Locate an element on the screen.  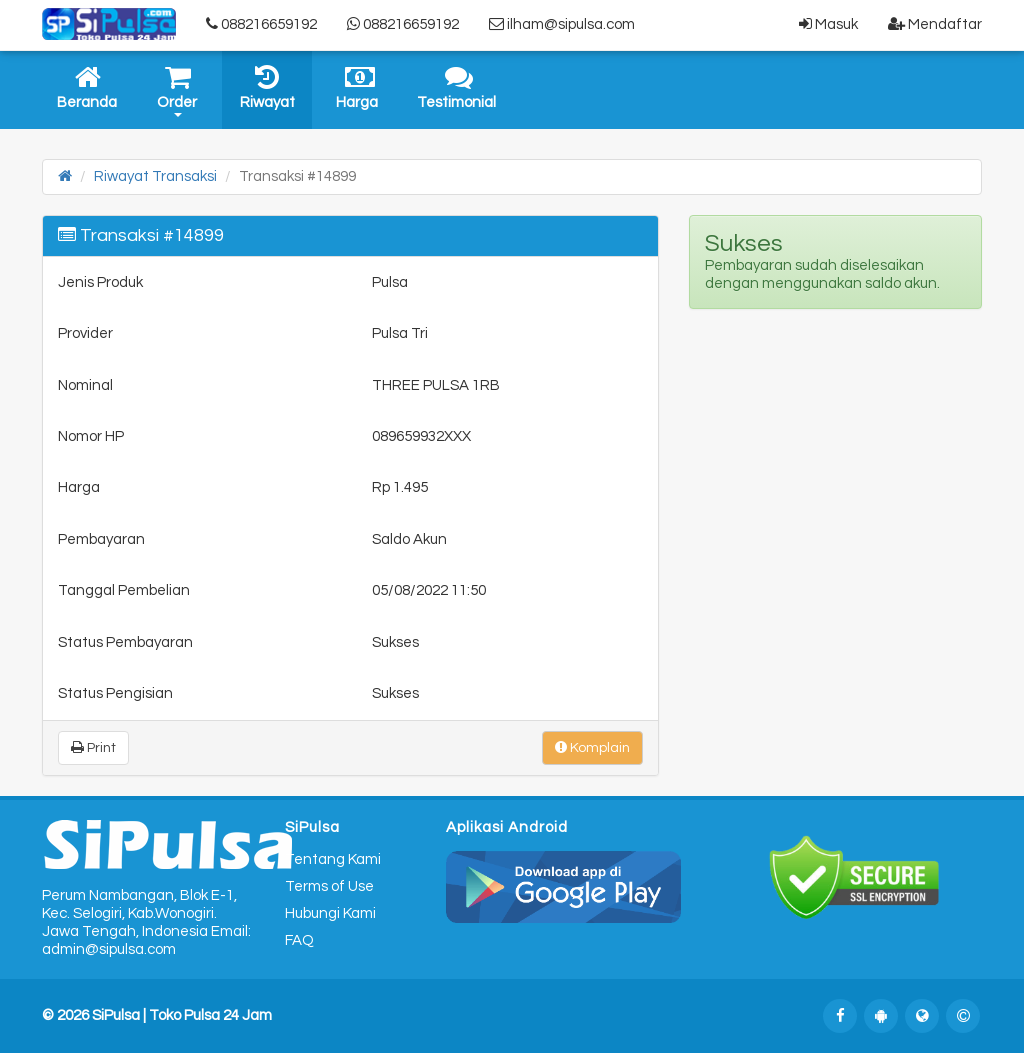
Masuk is located at coordinates (828, 24).